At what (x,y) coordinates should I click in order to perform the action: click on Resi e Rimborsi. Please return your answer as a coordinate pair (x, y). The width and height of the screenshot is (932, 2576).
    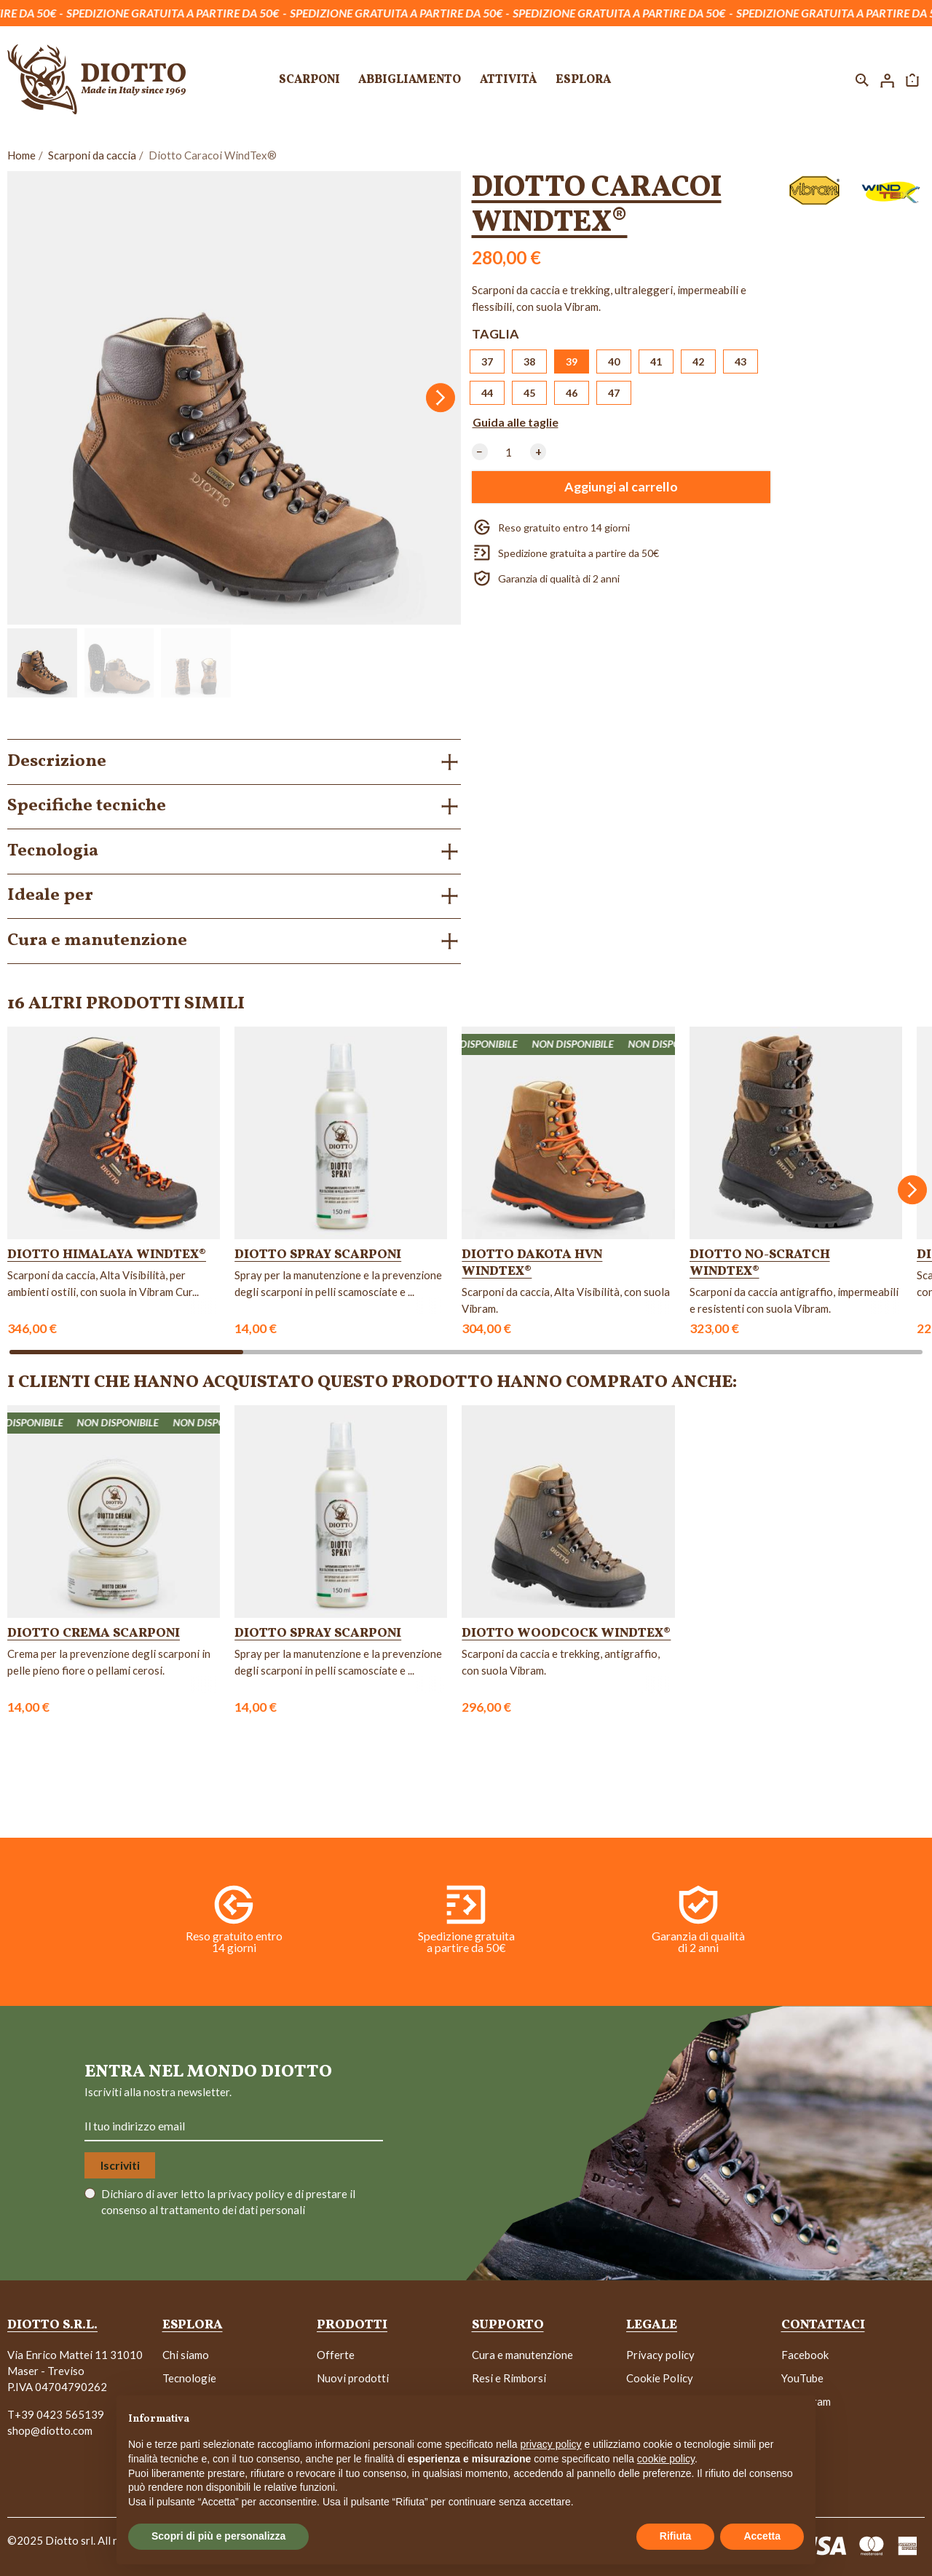
    Looking at the image, I should click on (509, 2378).